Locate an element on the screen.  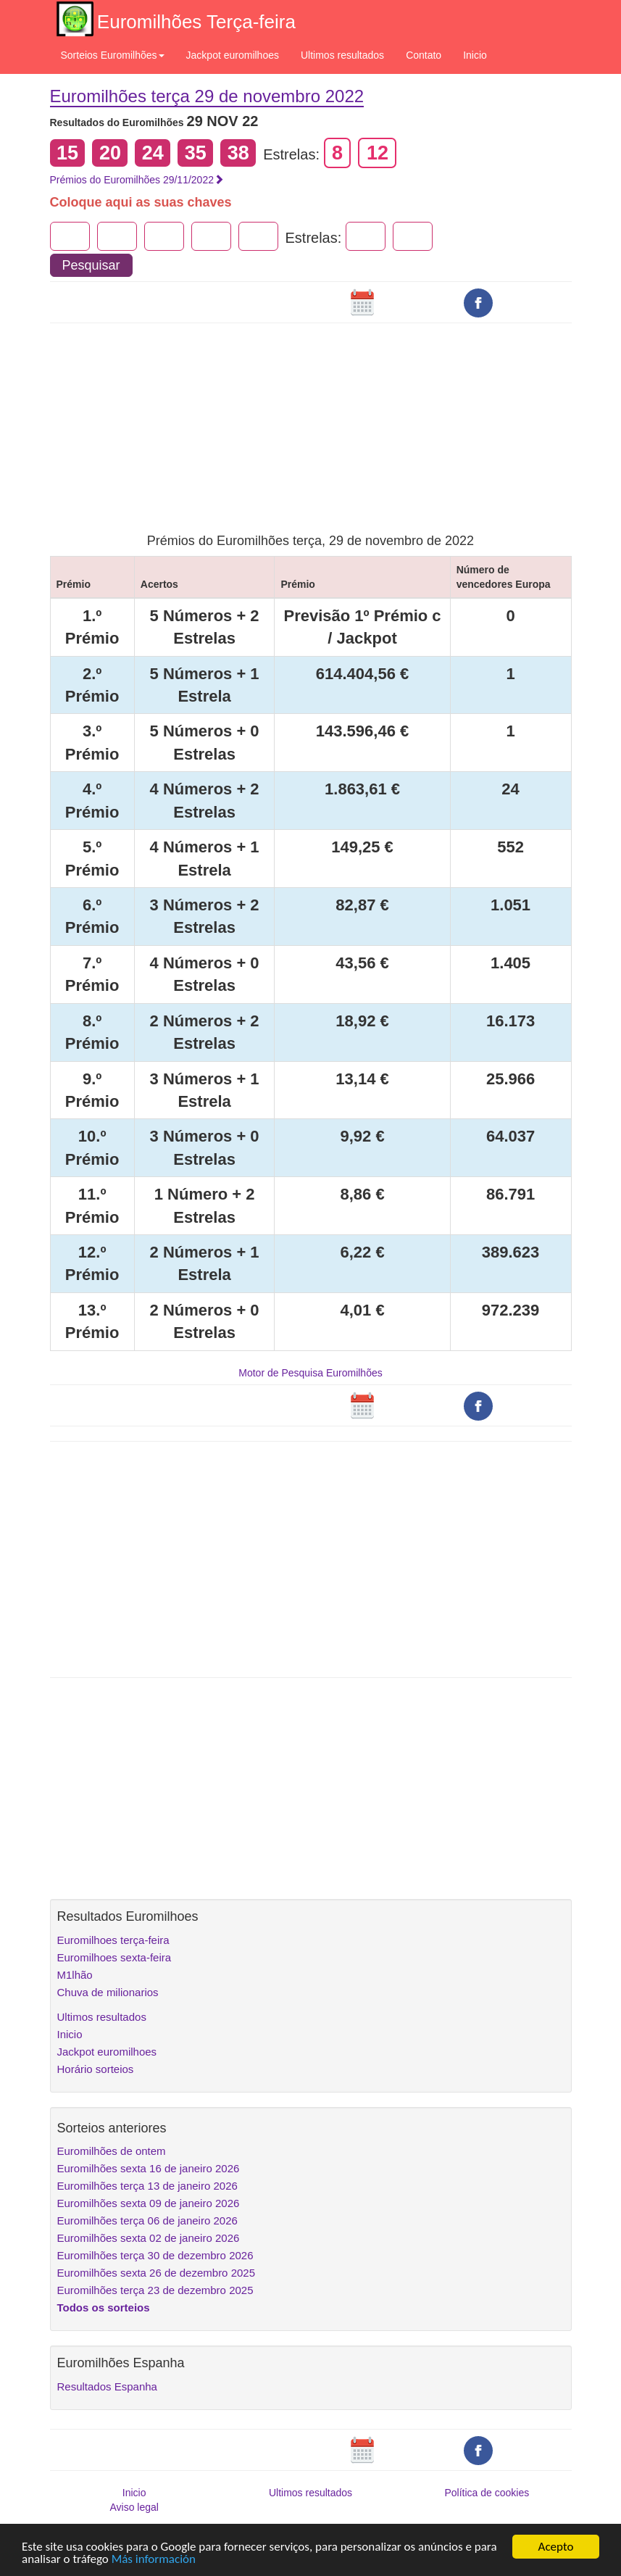
Motor de Pesquisa Euromilhões is located at coordinates (310, 1373).